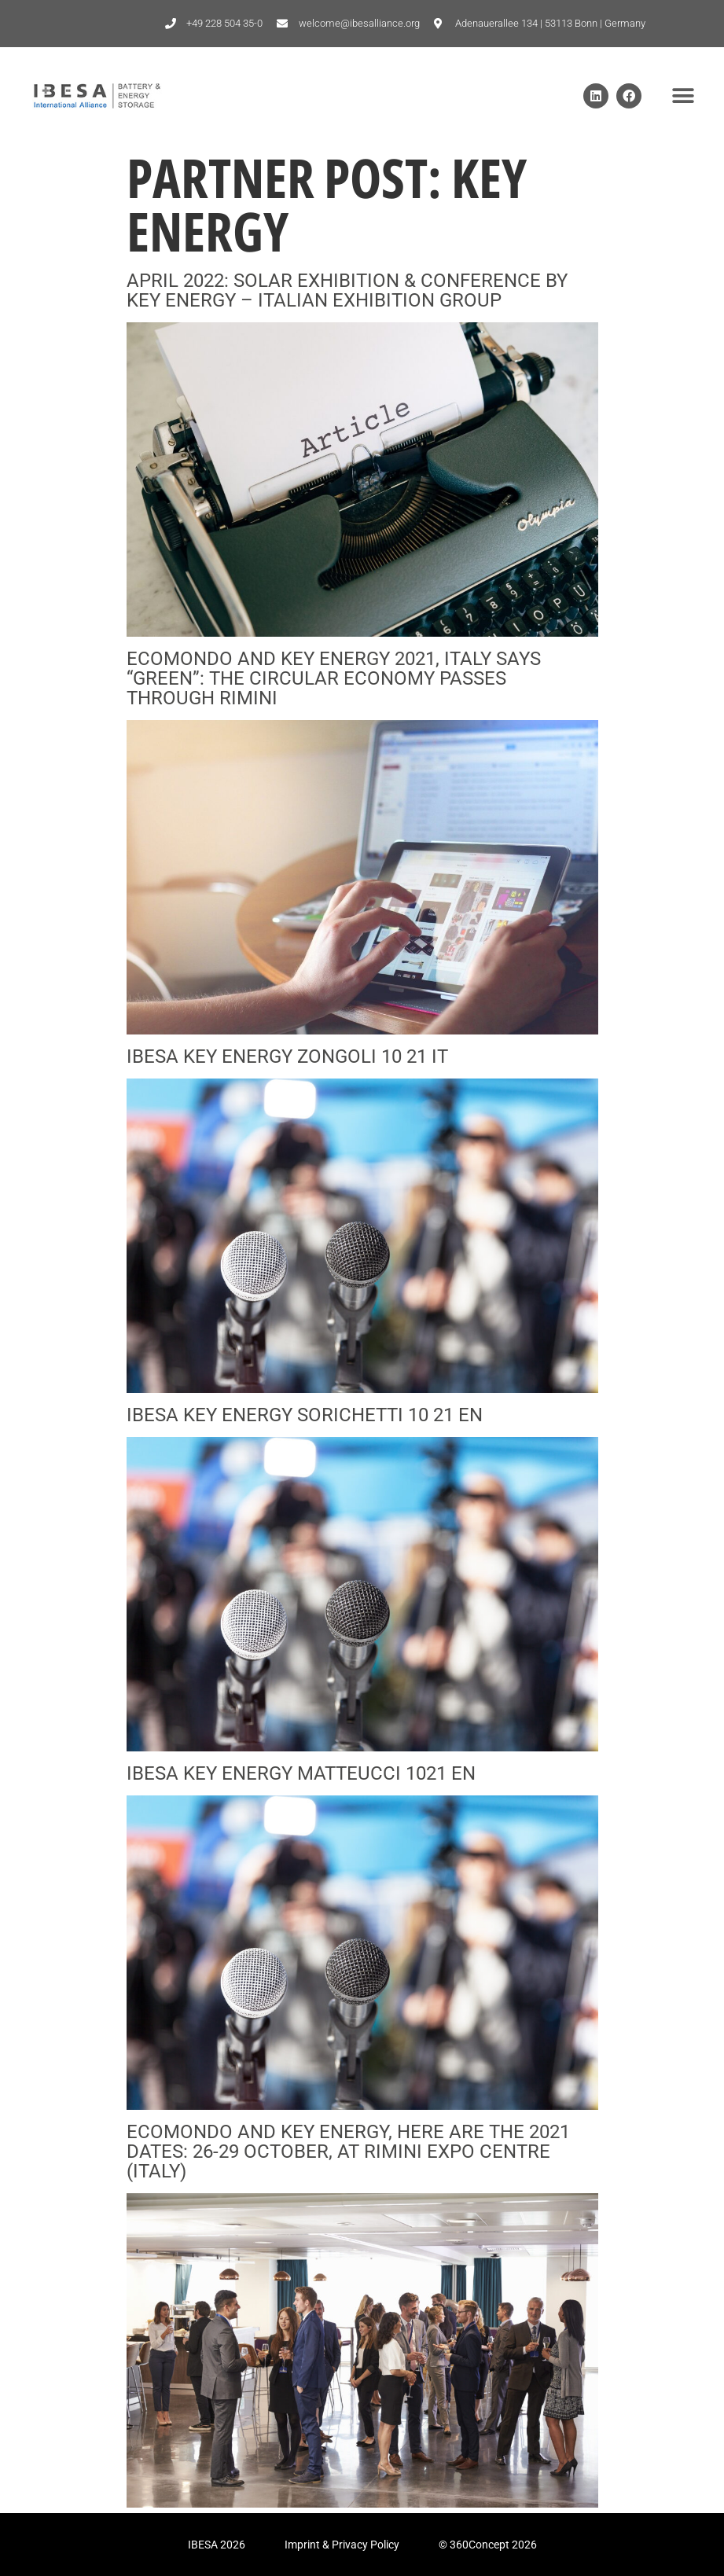 This screenshot has height=2576, width=724. What do you see at coordinates (305, 1415) in the screenshot?
I see `IBESA KEY ENERGY Sorichetti 10 21 EN [IBESA KEY ENERGY SORICHETTI 10 21 EN (opens in a new tab)]` at bounding box center [305, 1415].